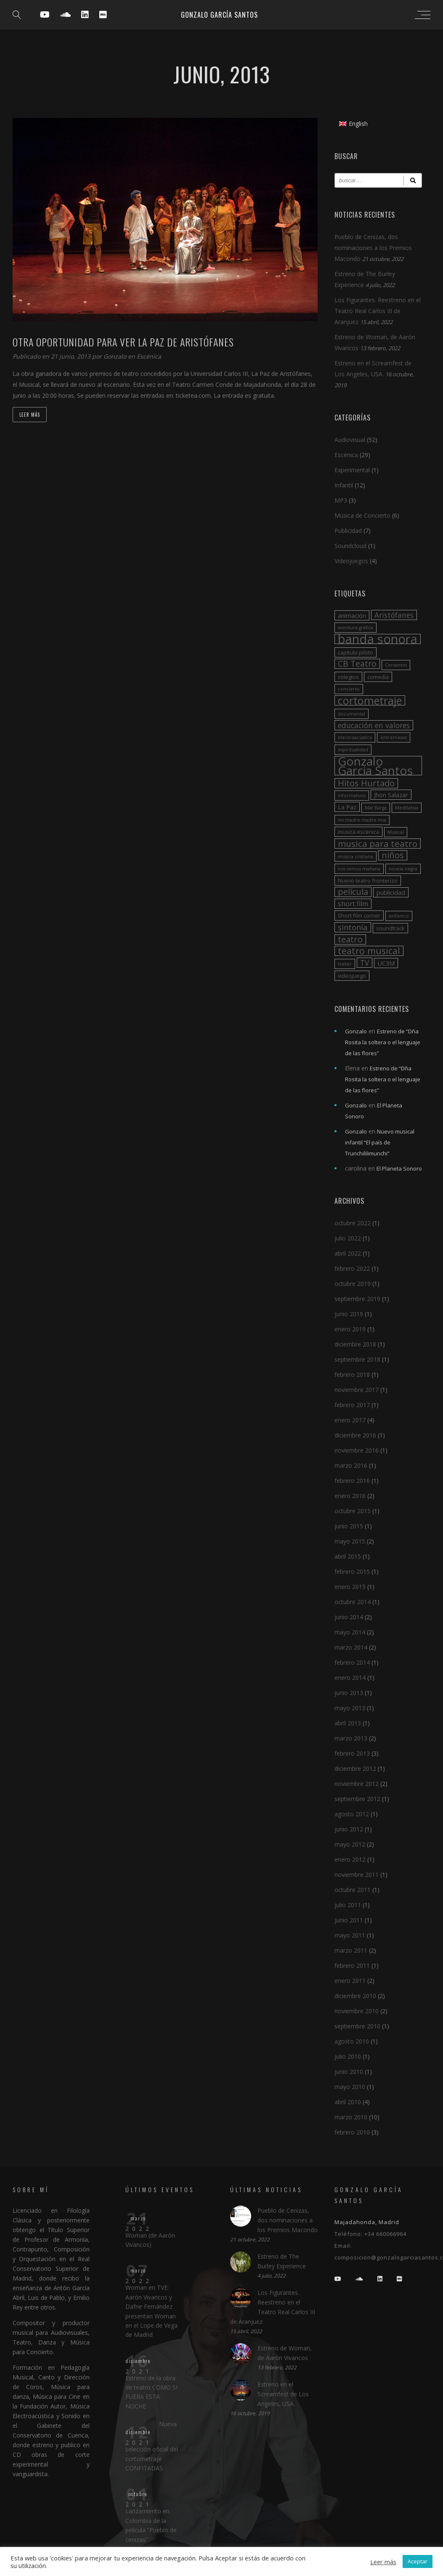  I want to click on Meditativa [Meditativa (2 elementos)], so click(406, 808).